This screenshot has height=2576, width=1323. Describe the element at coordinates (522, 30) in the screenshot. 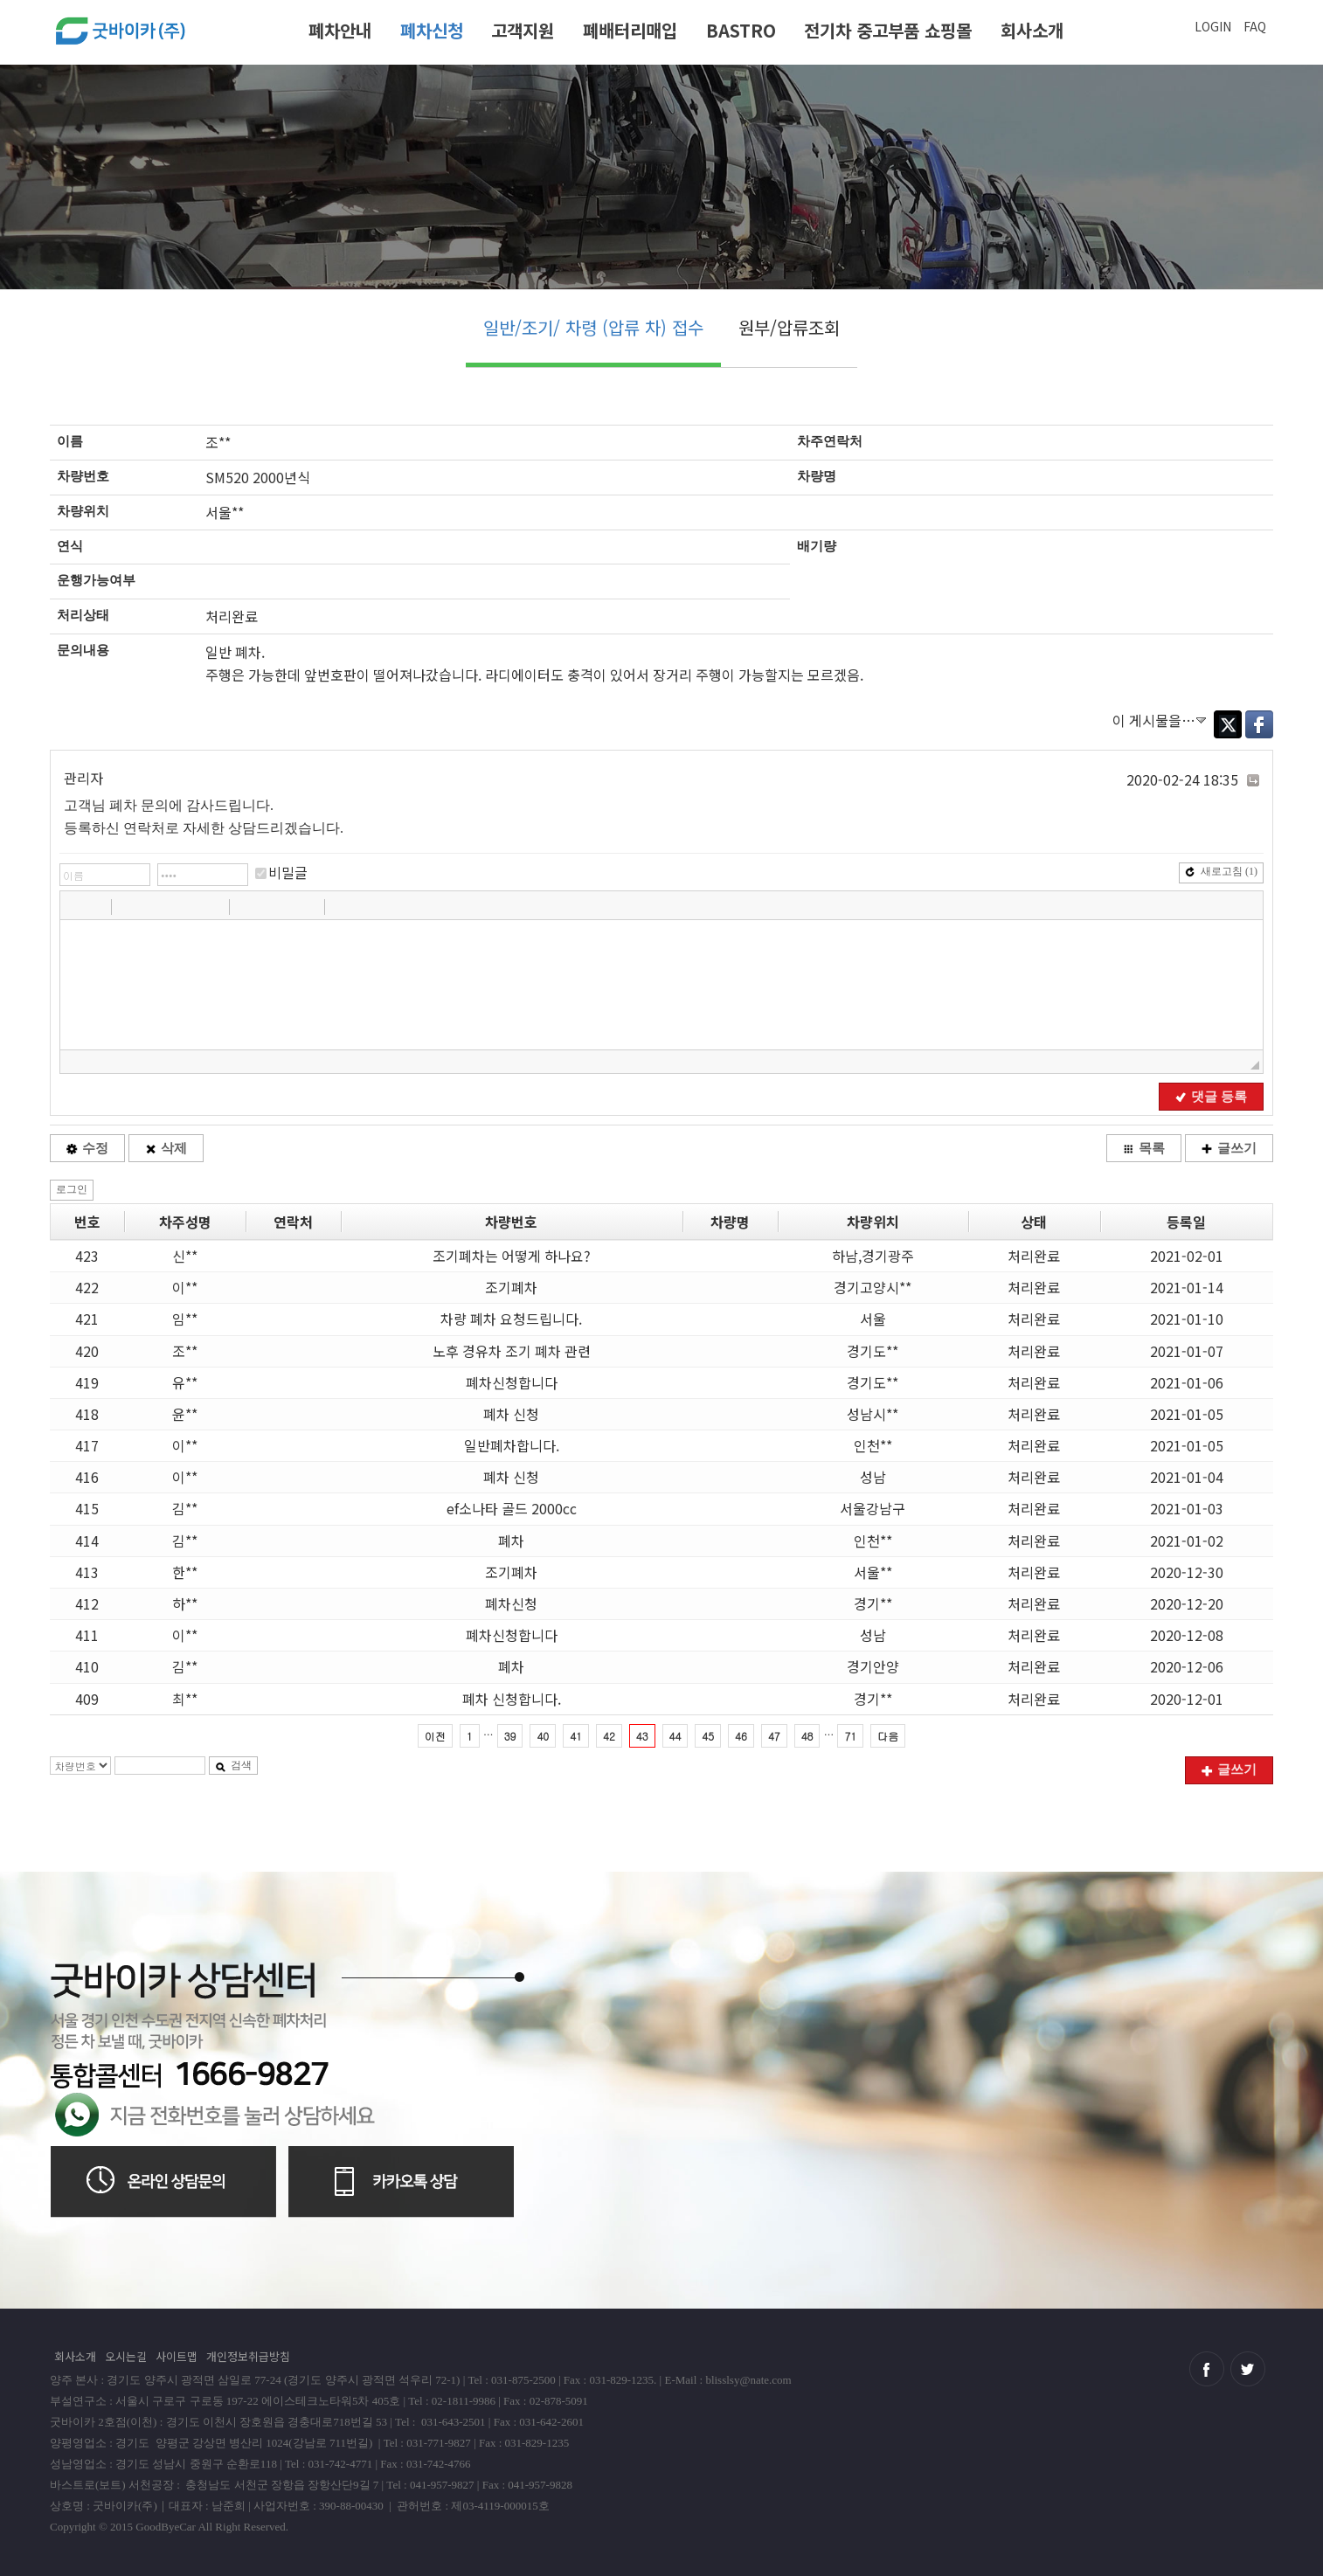

I see `고객지원` at that location.